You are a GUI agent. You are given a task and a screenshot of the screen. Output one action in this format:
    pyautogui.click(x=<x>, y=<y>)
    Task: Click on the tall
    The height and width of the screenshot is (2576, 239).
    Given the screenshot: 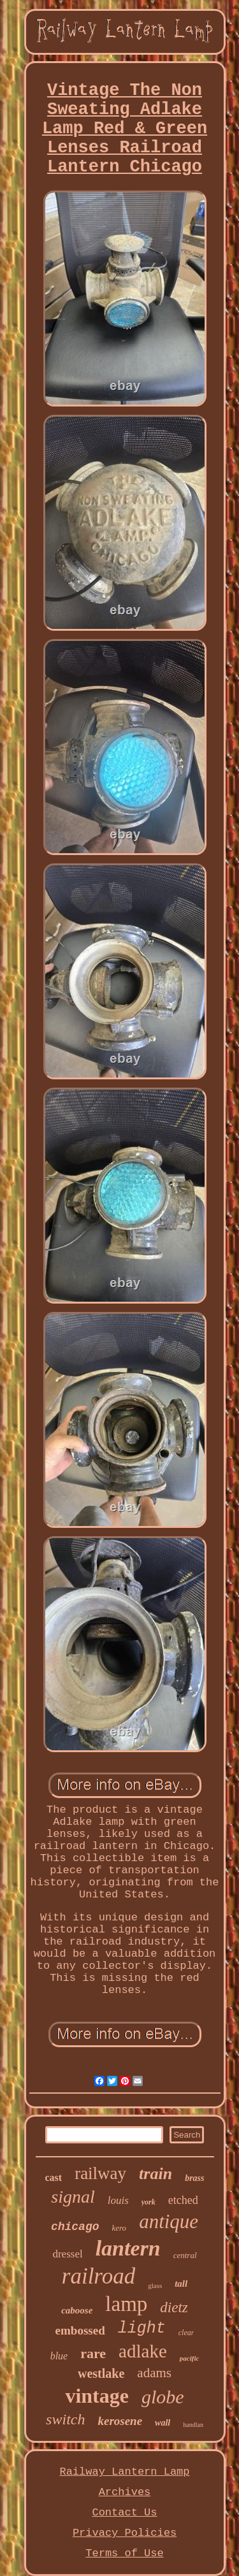 What is the action you would take?
    pyautogui.click(x=181, y=2283)
    